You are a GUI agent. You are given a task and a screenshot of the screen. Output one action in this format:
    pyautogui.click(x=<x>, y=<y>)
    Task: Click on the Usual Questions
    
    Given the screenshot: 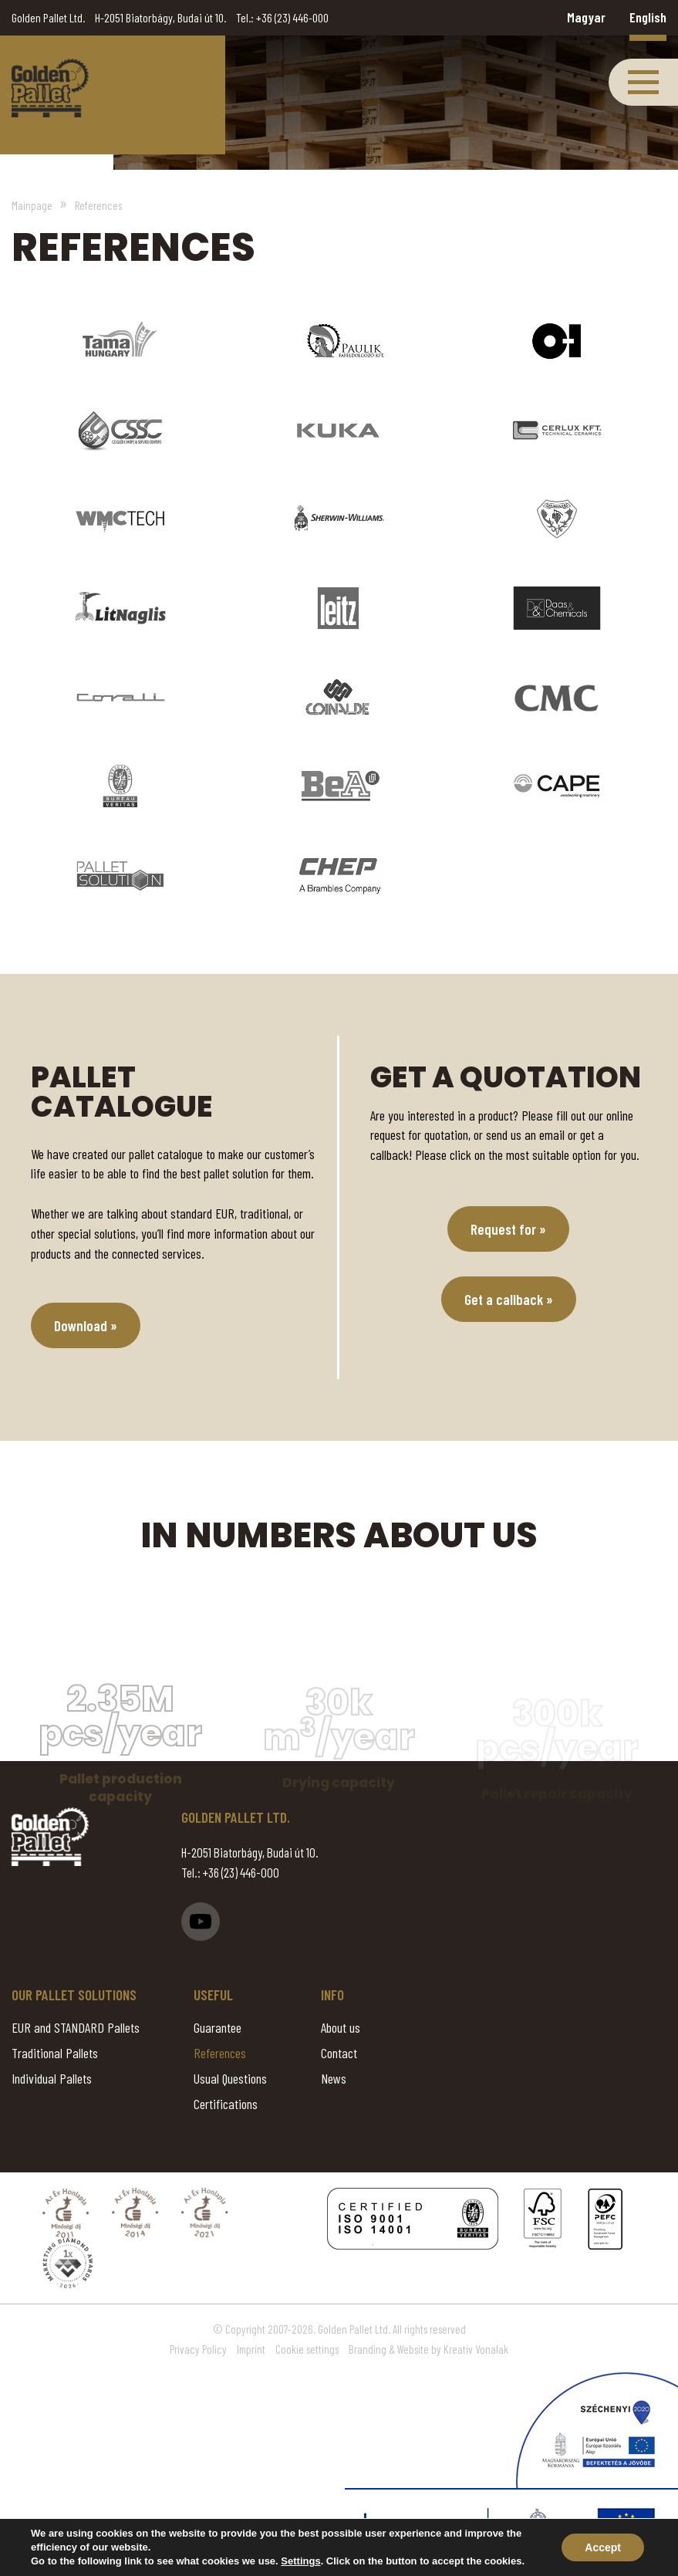 What is the action you would take?
    pyautogui.click(x=230, y=2078)
    